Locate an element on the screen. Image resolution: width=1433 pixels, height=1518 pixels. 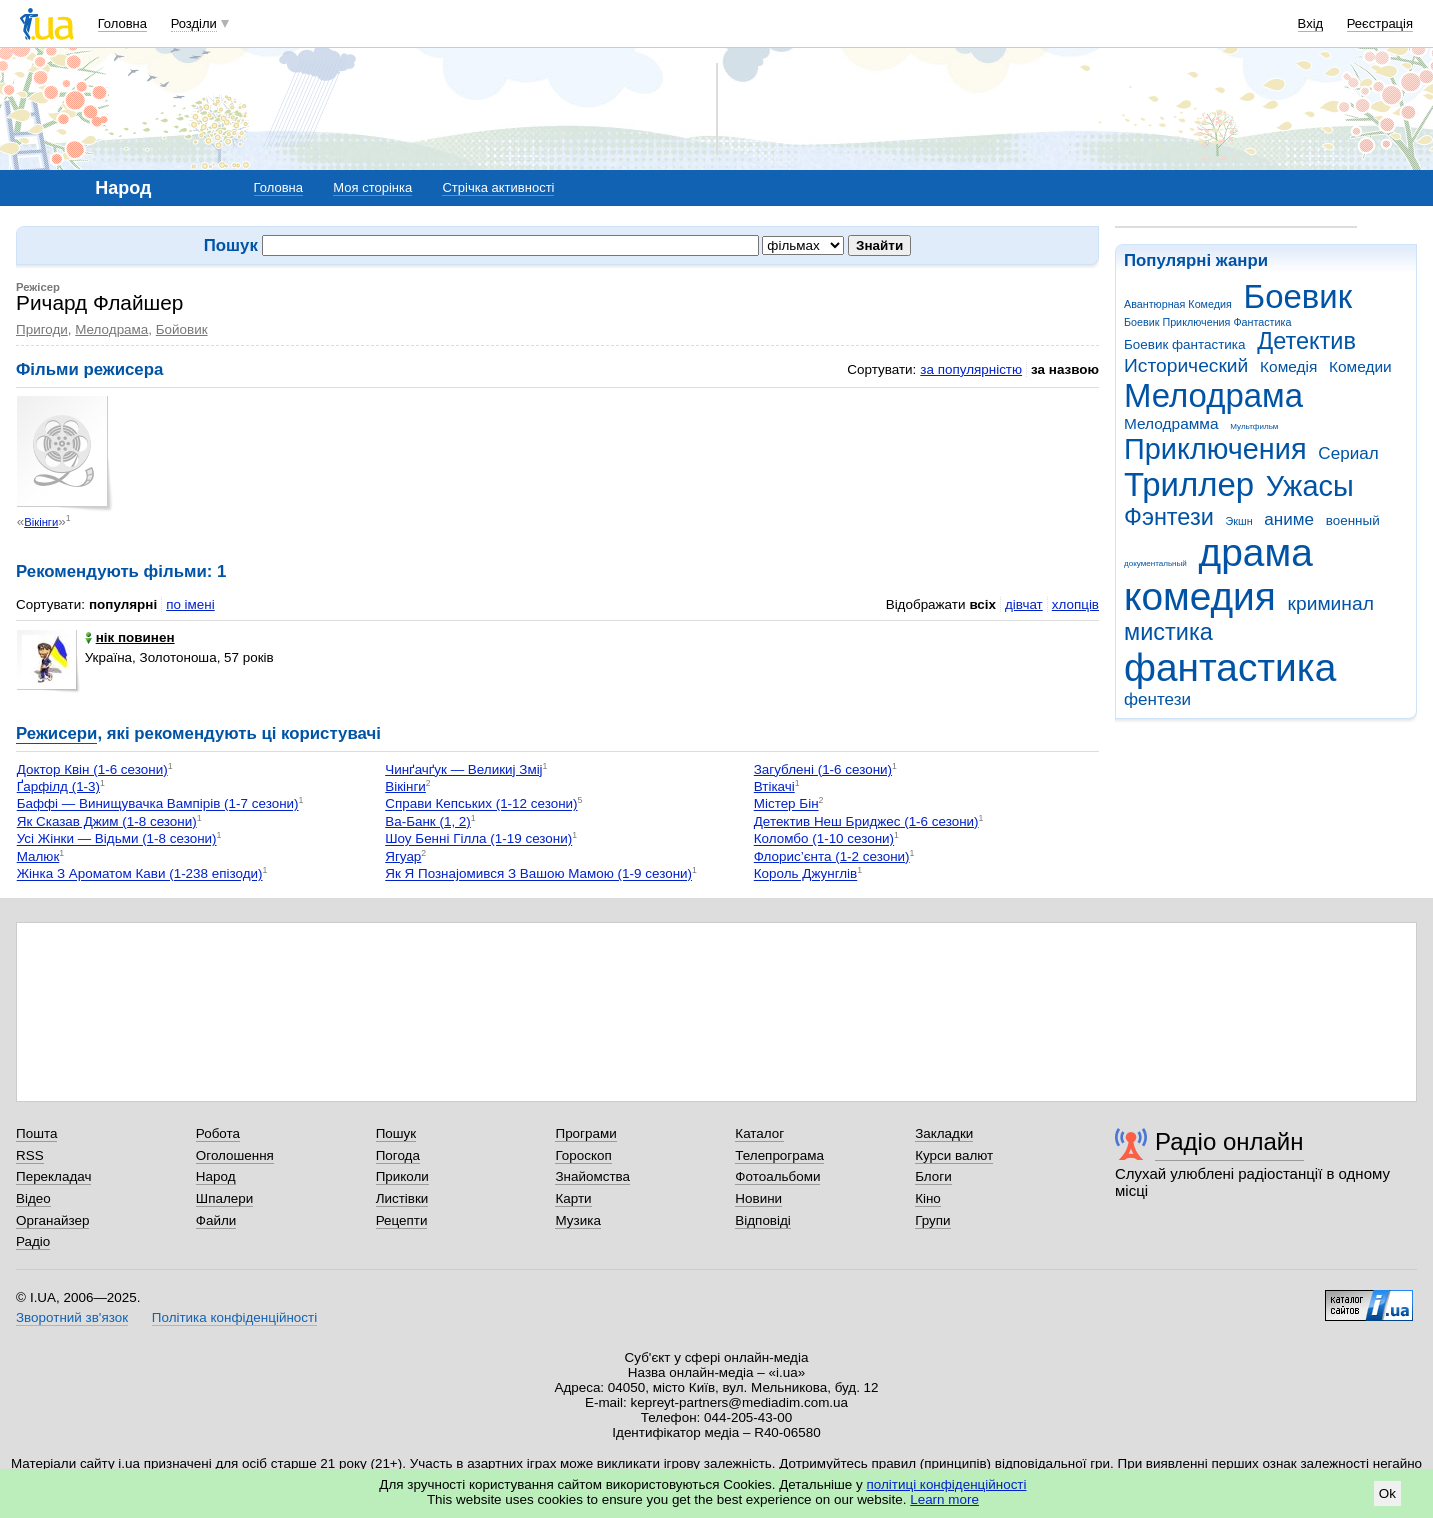
фентези is located at coordinates (1157, 699).